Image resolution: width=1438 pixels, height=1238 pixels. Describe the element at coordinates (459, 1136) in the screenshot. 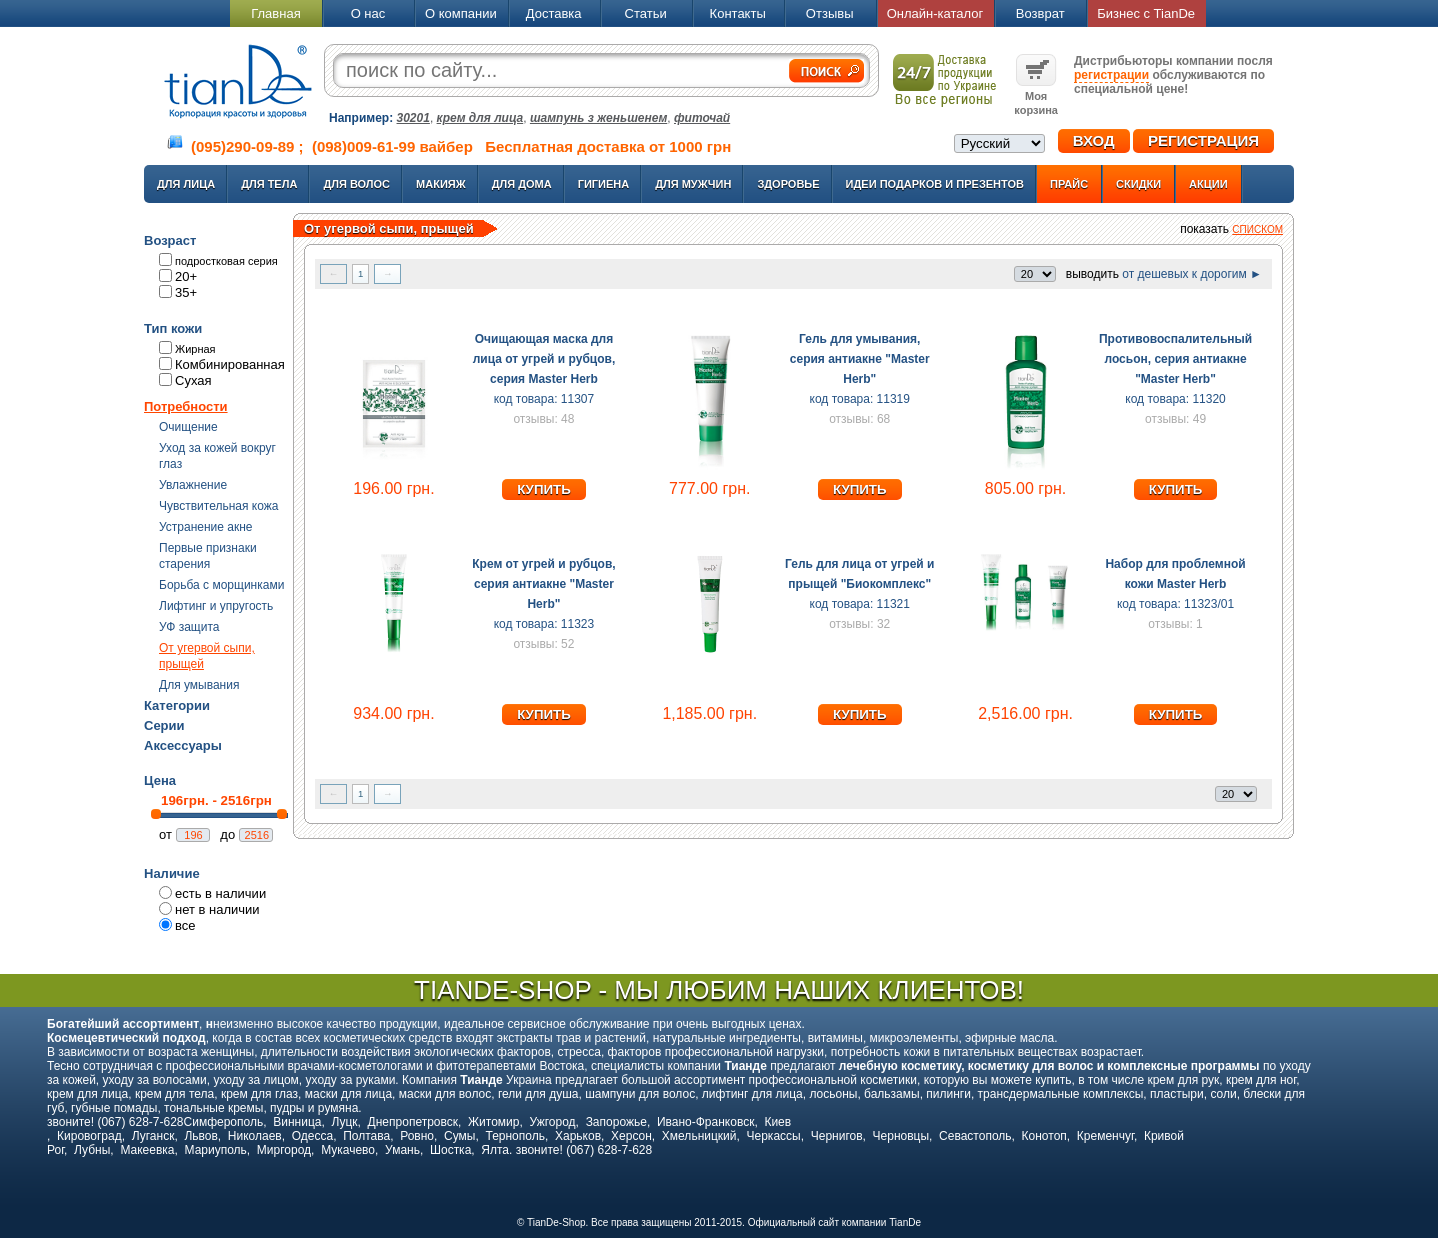

I see `Сумы` at that location.